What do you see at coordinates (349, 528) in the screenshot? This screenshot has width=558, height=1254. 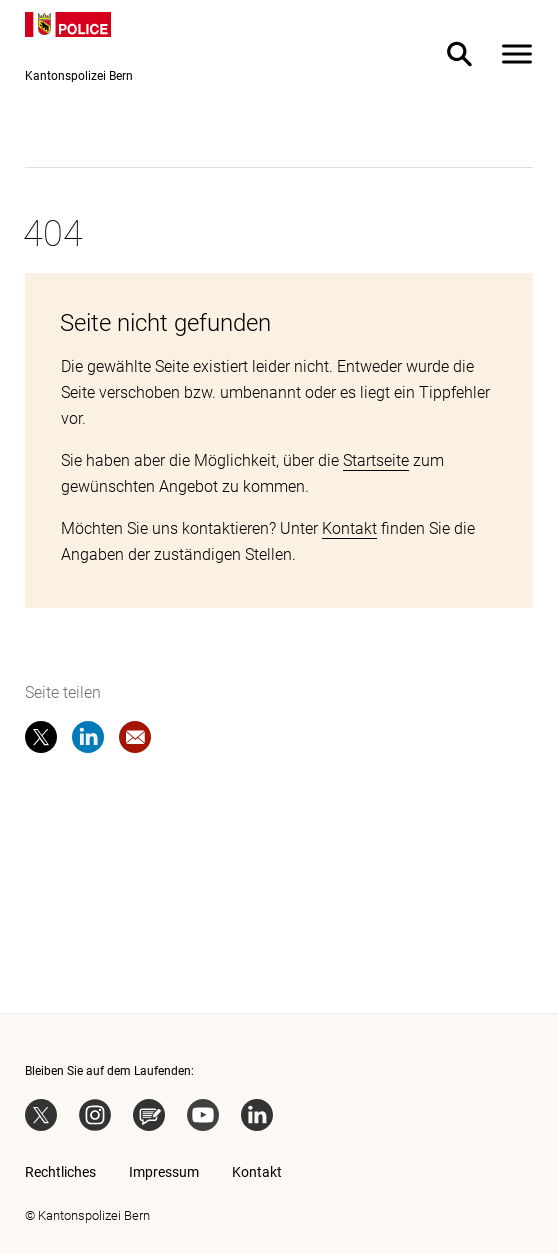 I see `Kontakt` at bounding box center [349, 528].